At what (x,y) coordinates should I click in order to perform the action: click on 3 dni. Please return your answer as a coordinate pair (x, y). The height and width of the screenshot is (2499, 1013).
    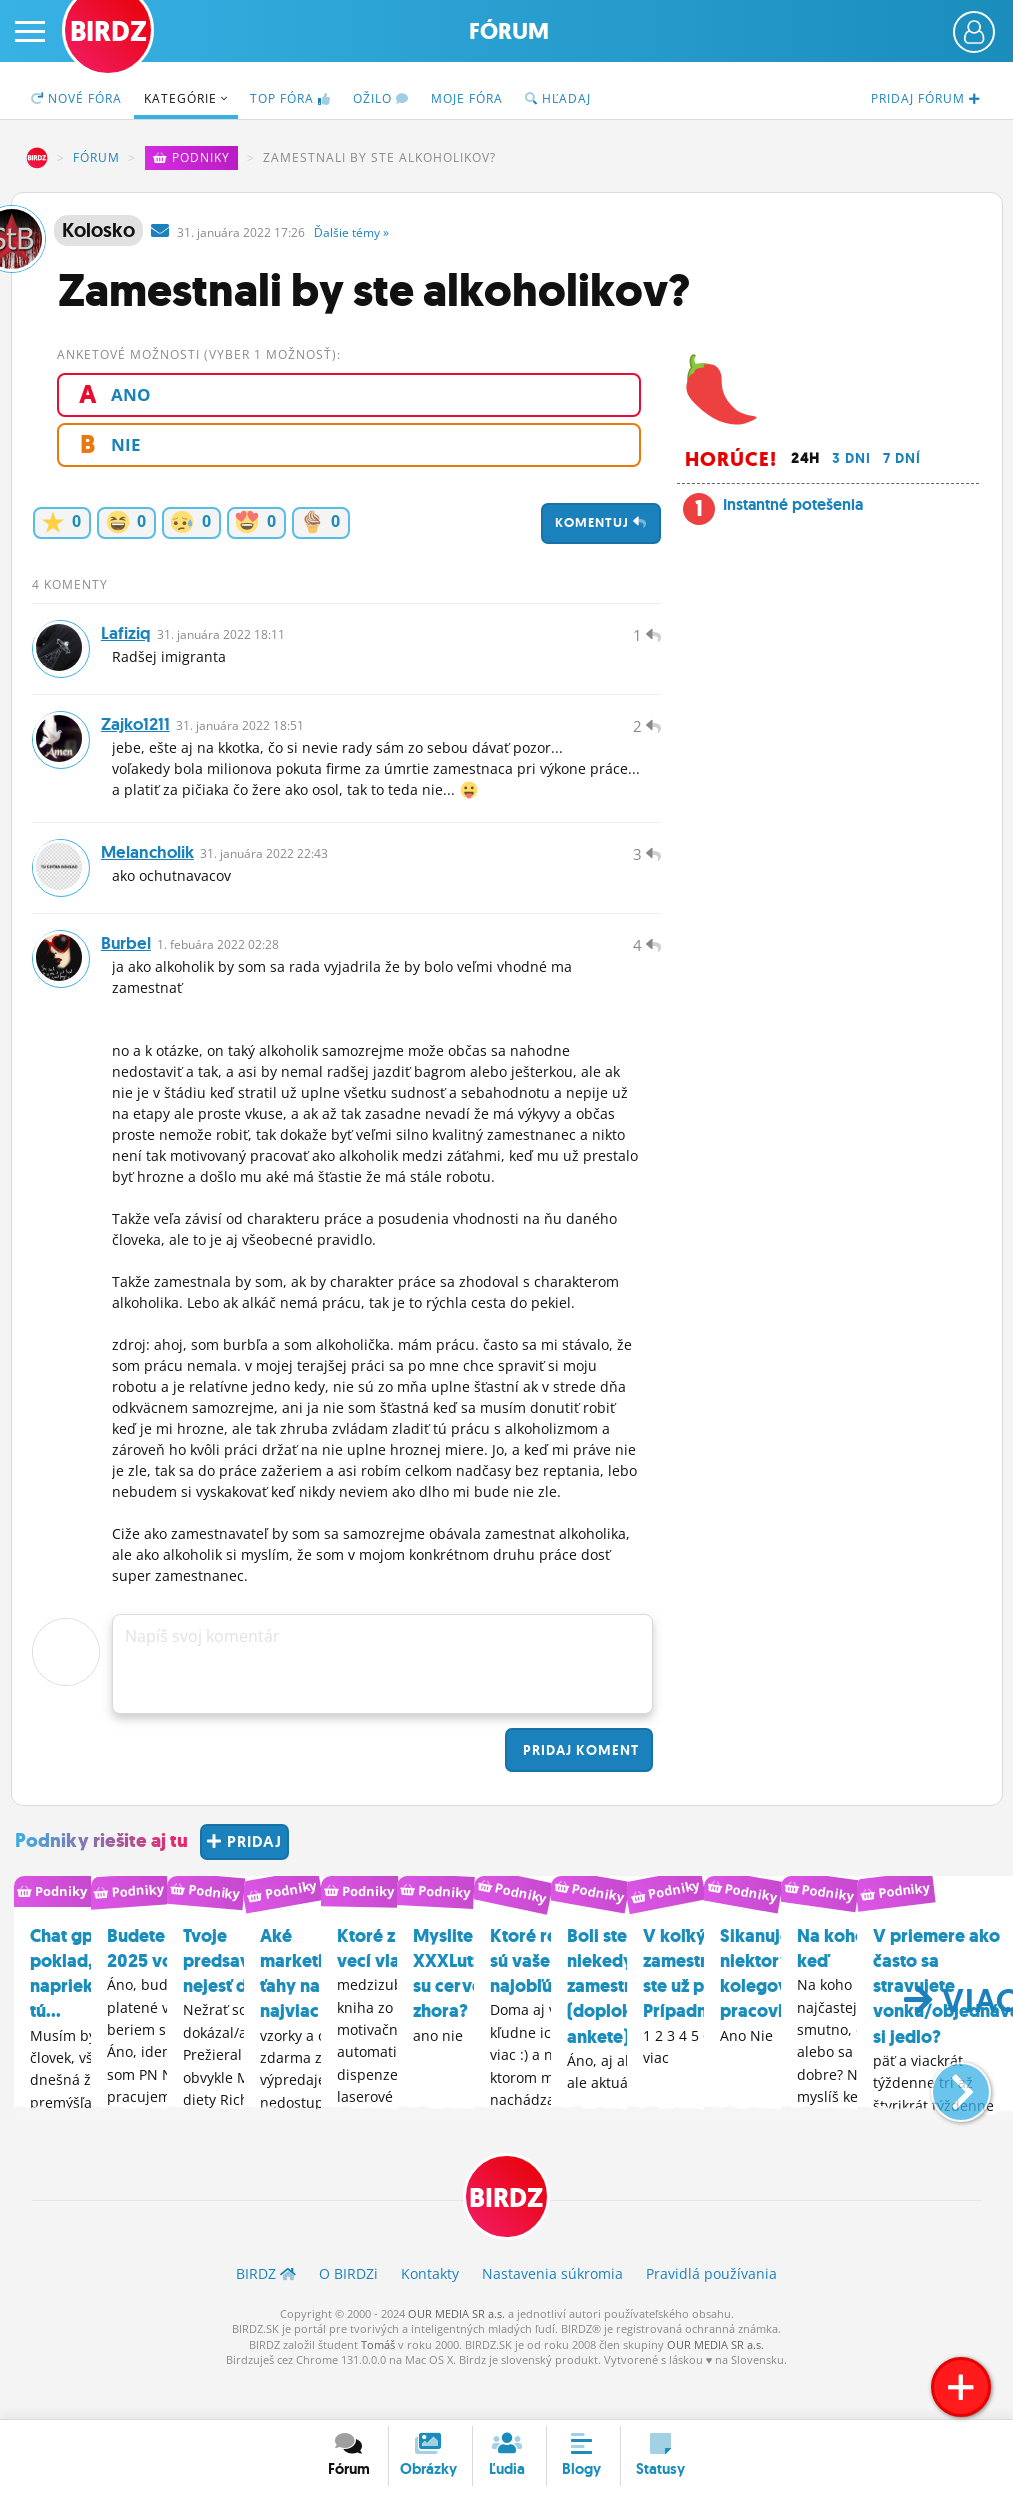
    Looking at the image, I should click on (851, 458).